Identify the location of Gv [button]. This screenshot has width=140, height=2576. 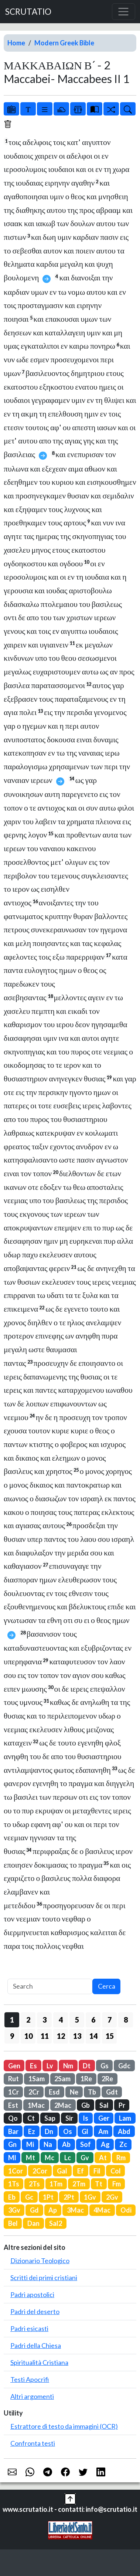
(85, 2158).